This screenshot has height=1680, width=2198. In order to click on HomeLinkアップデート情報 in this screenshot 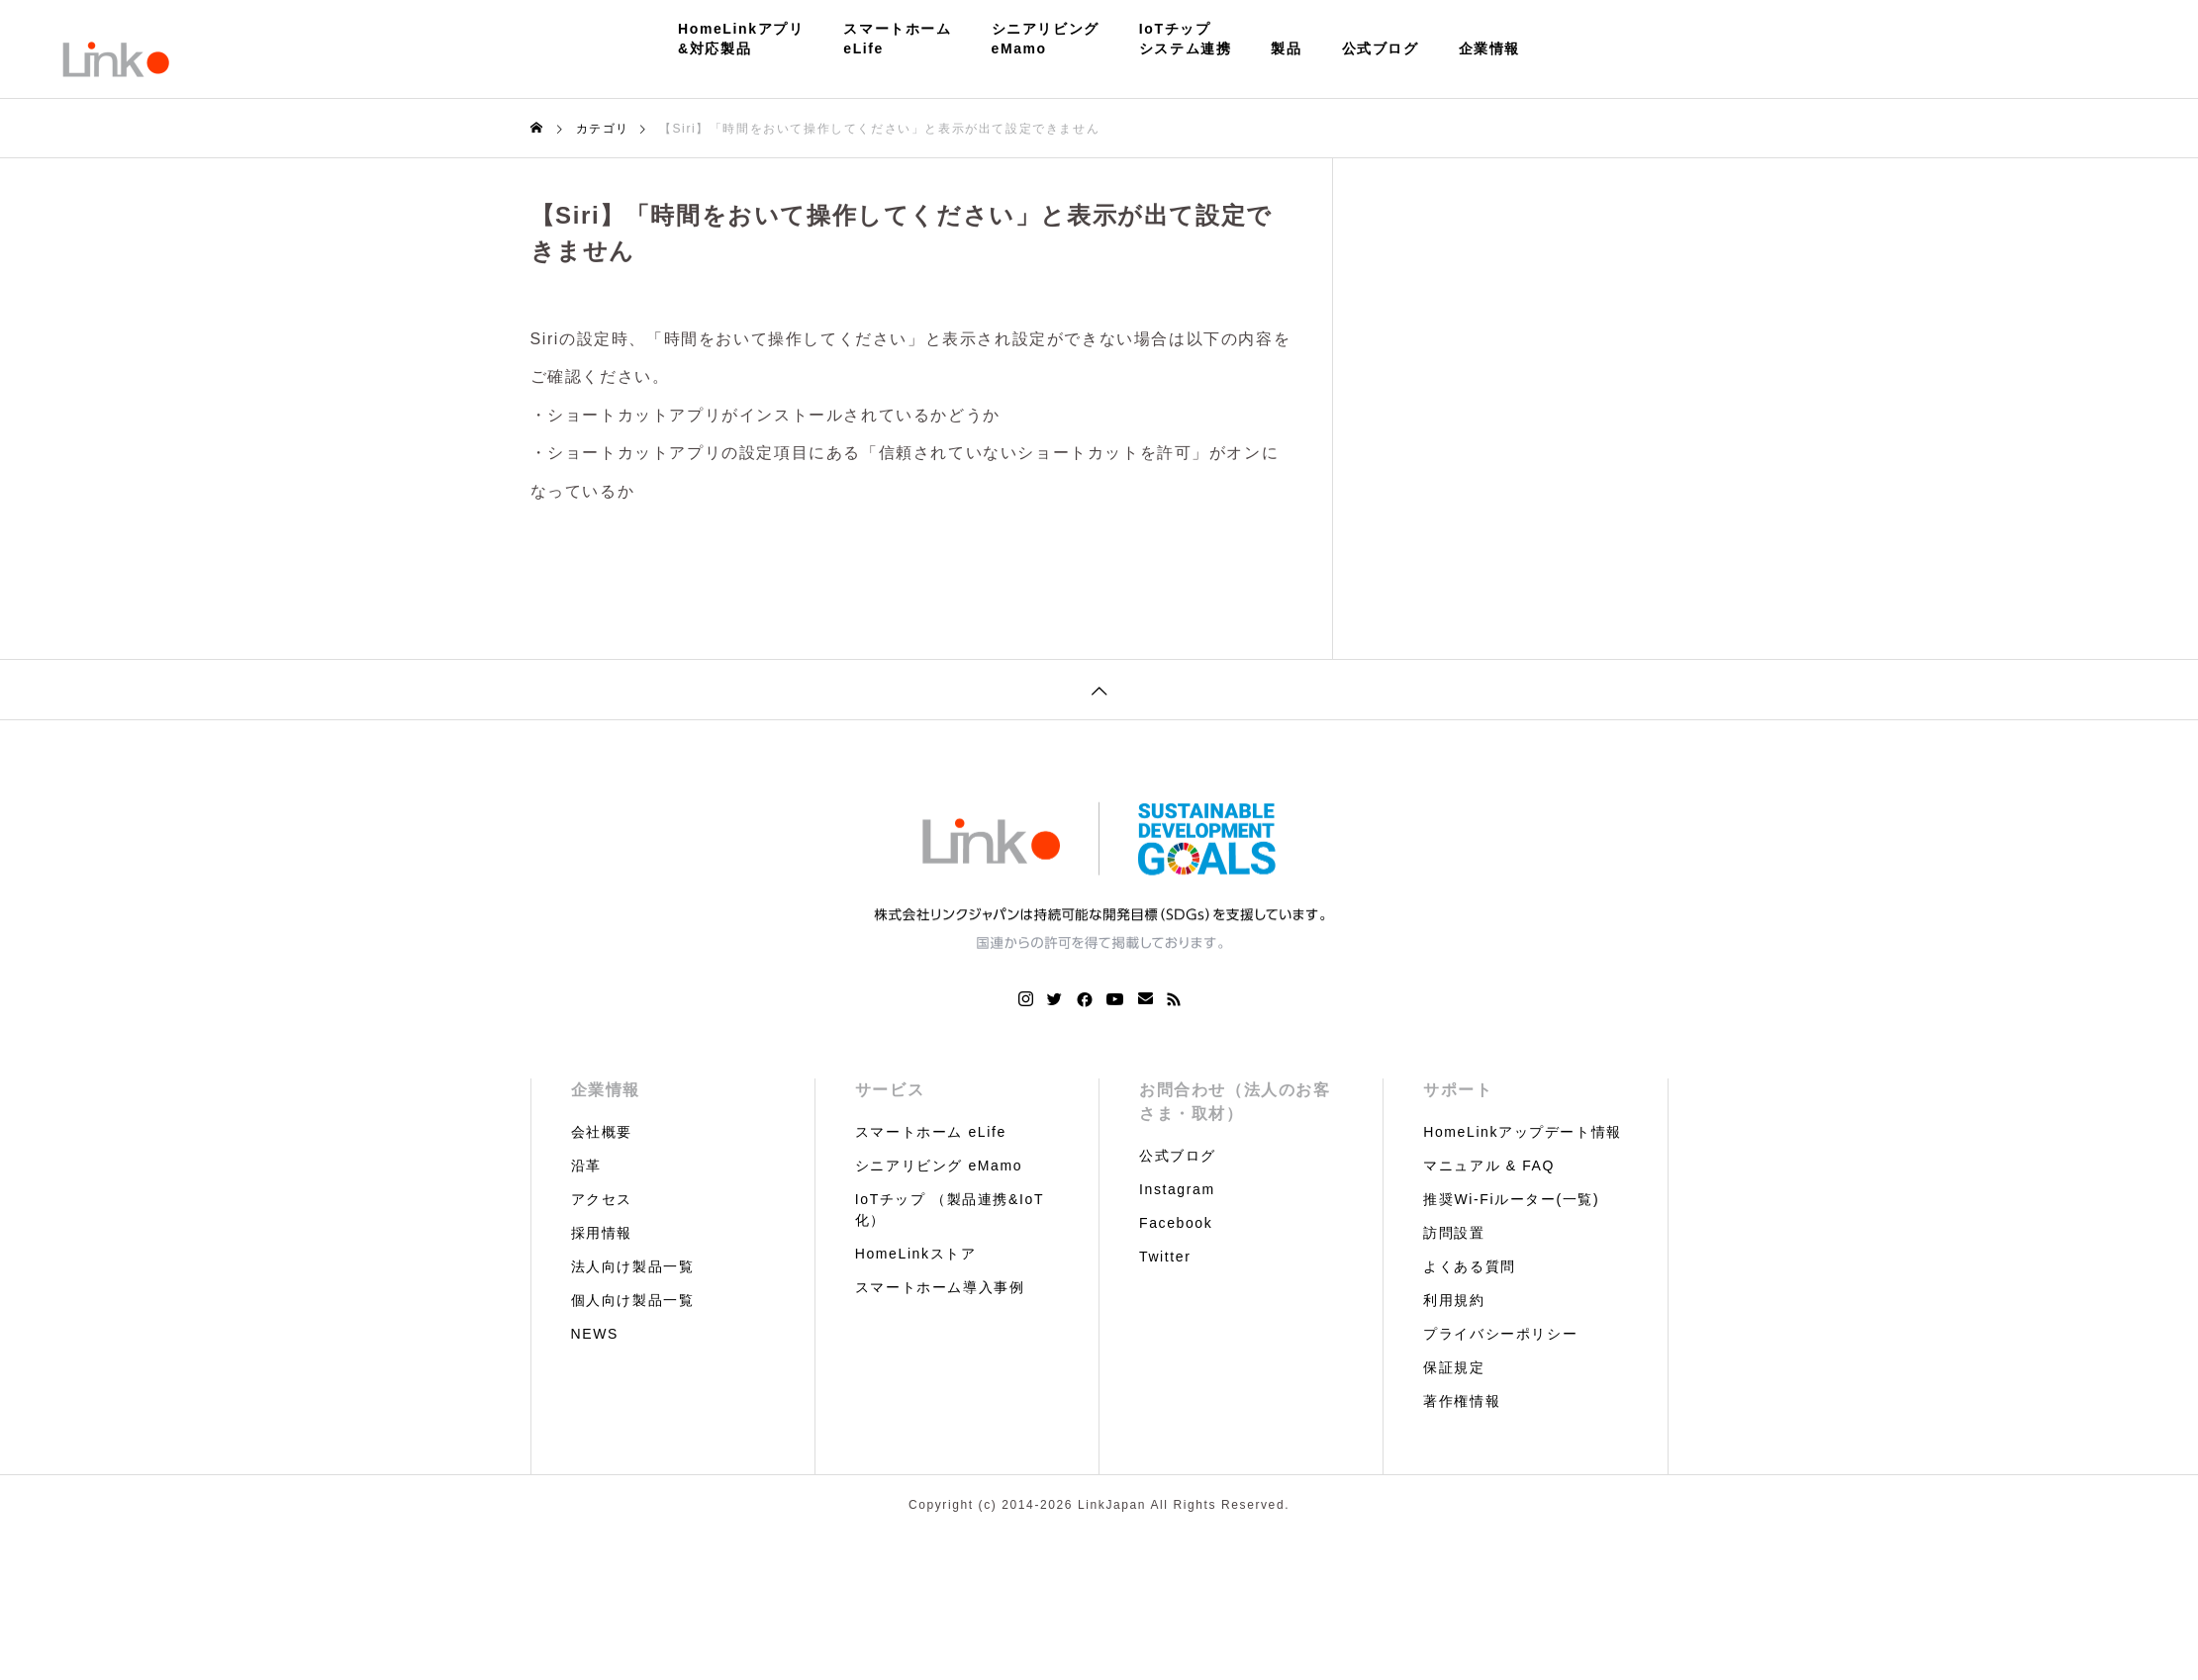, I will do `click(1522, 1132)`.